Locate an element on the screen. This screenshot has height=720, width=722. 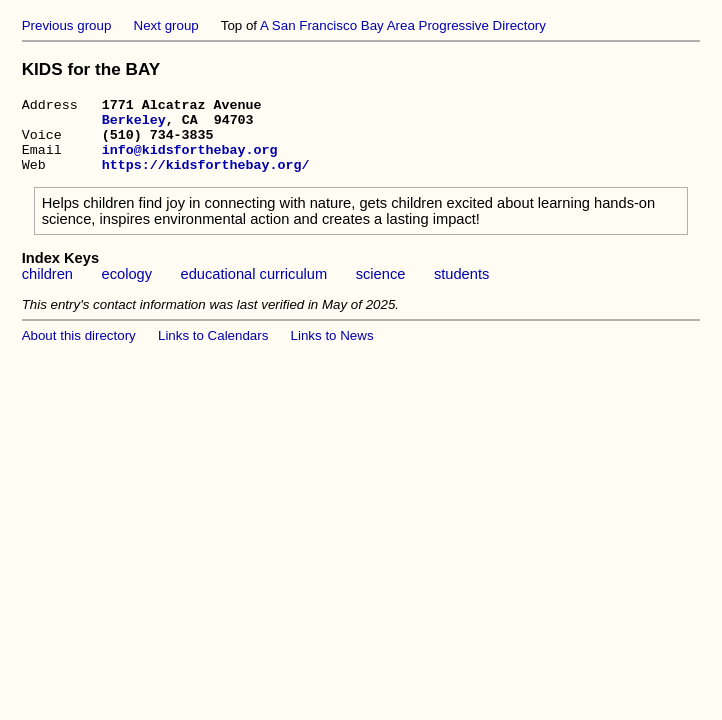
Links to News is located at coordinates (332, 350).